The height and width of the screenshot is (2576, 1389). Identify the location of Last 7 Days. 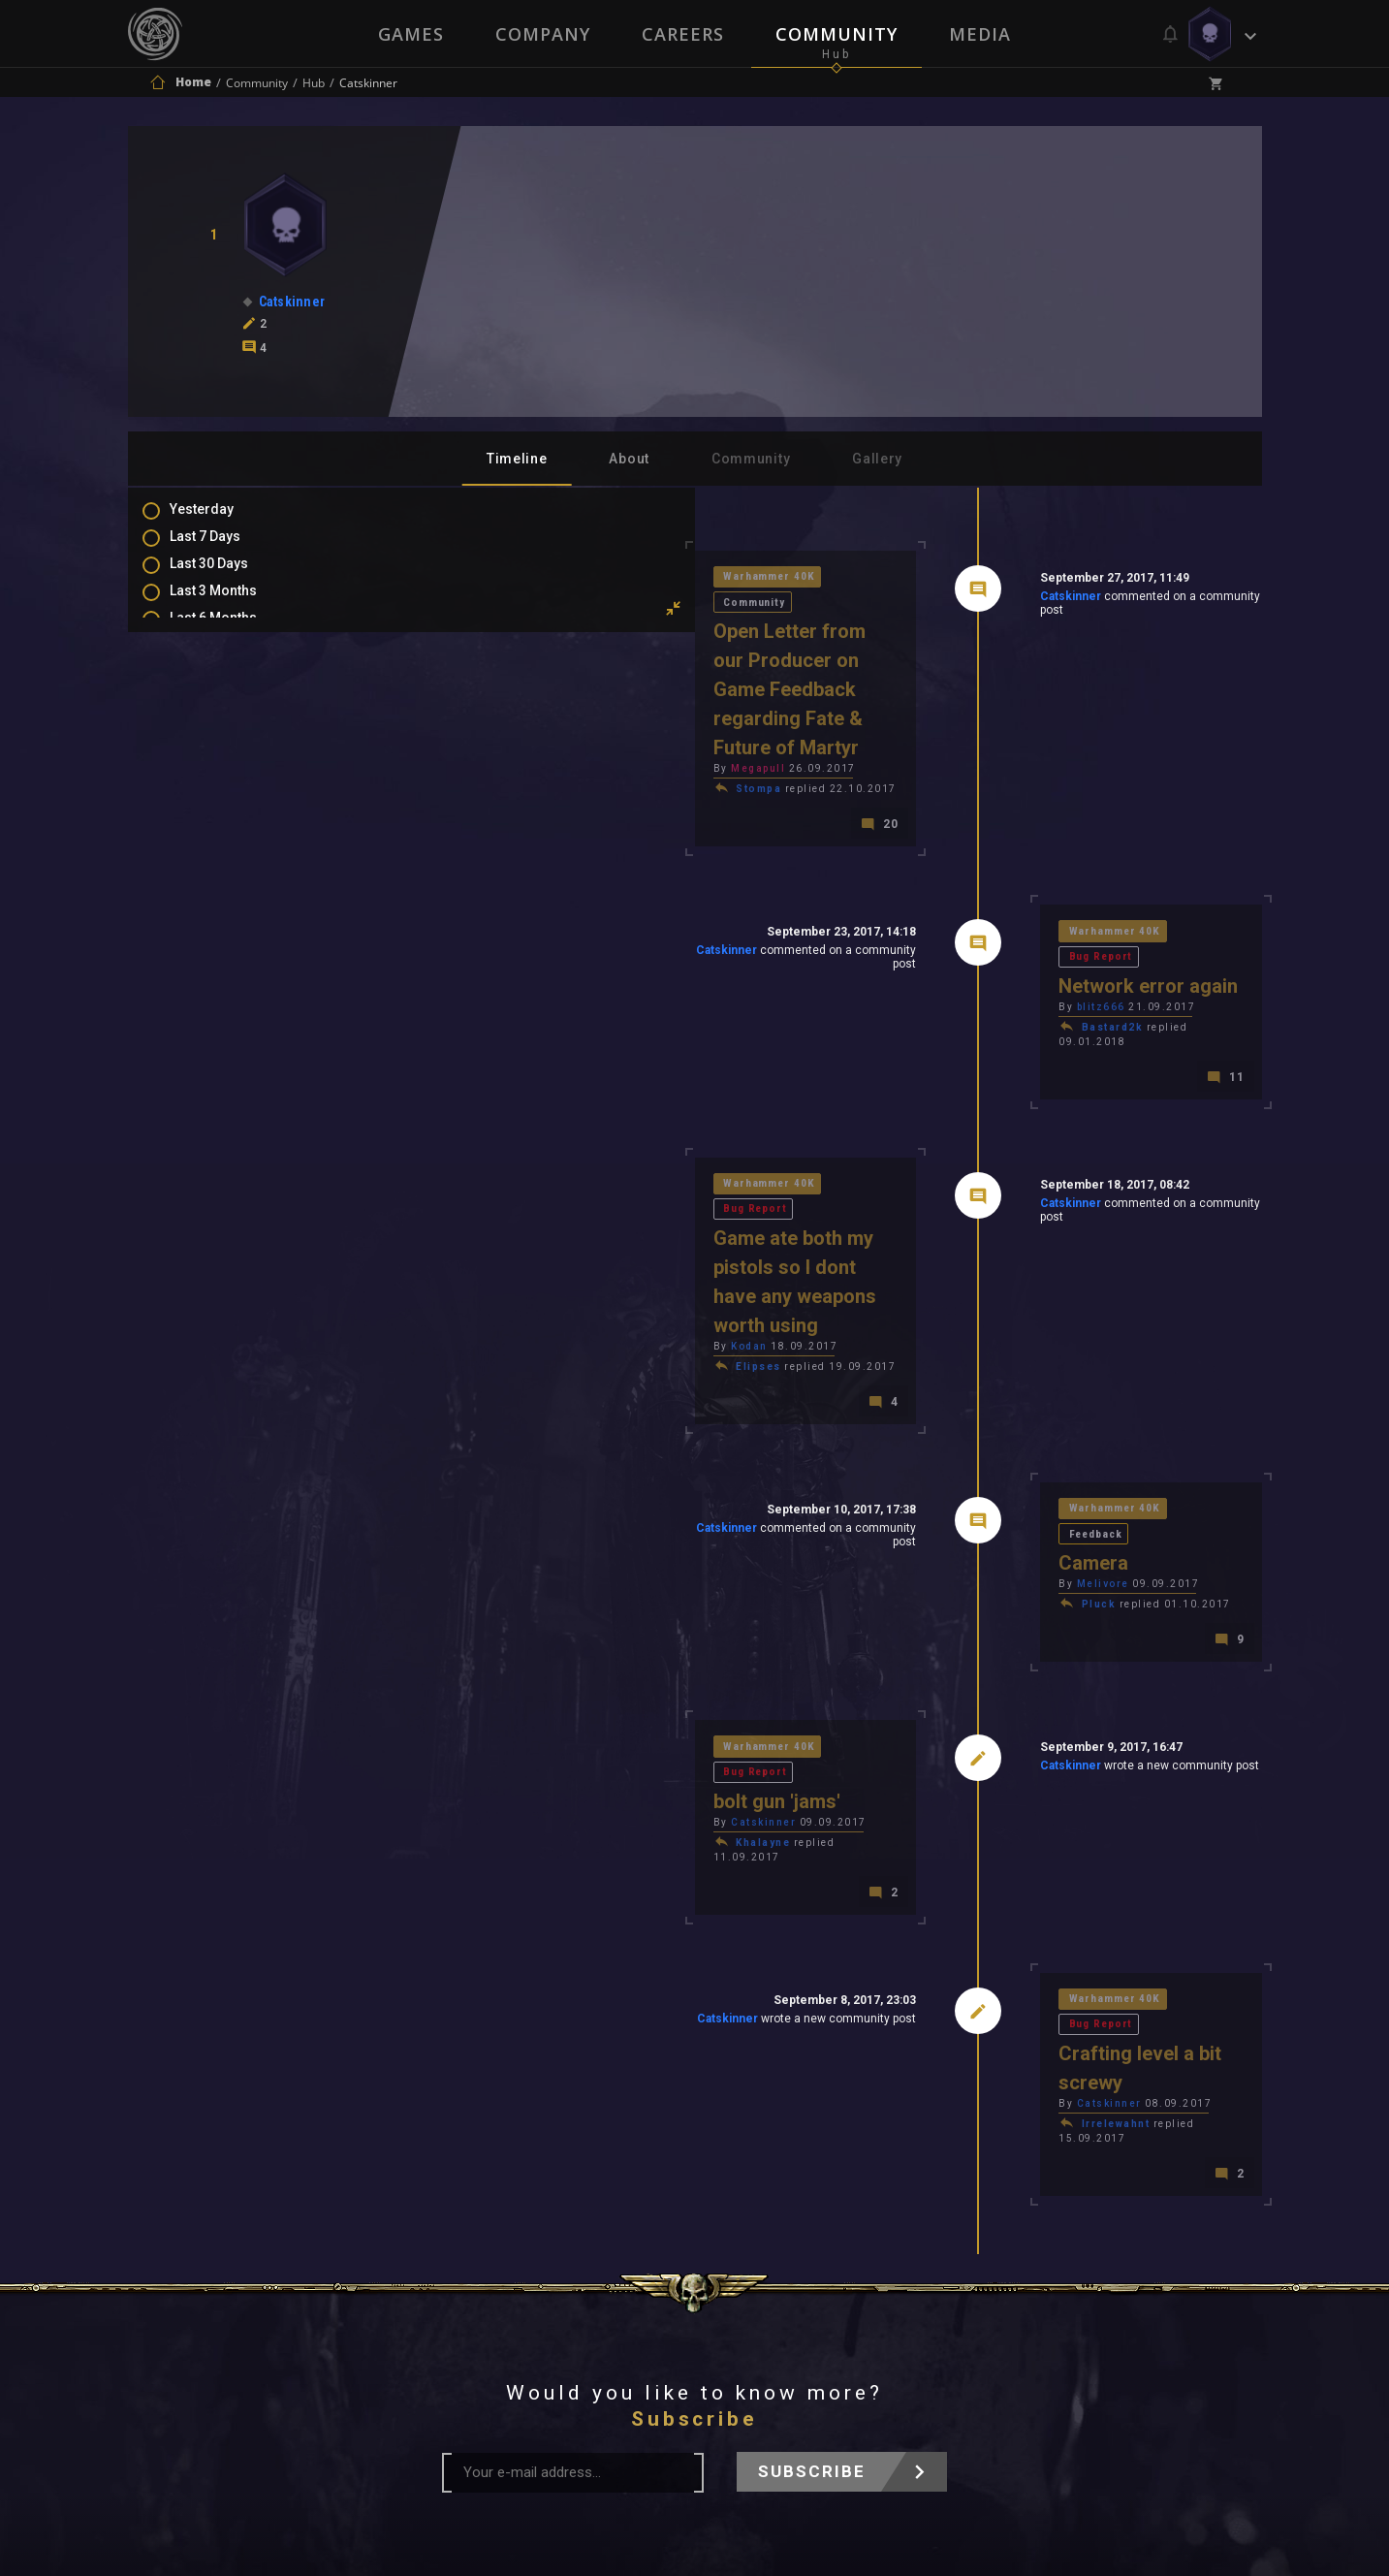
(224, 549).